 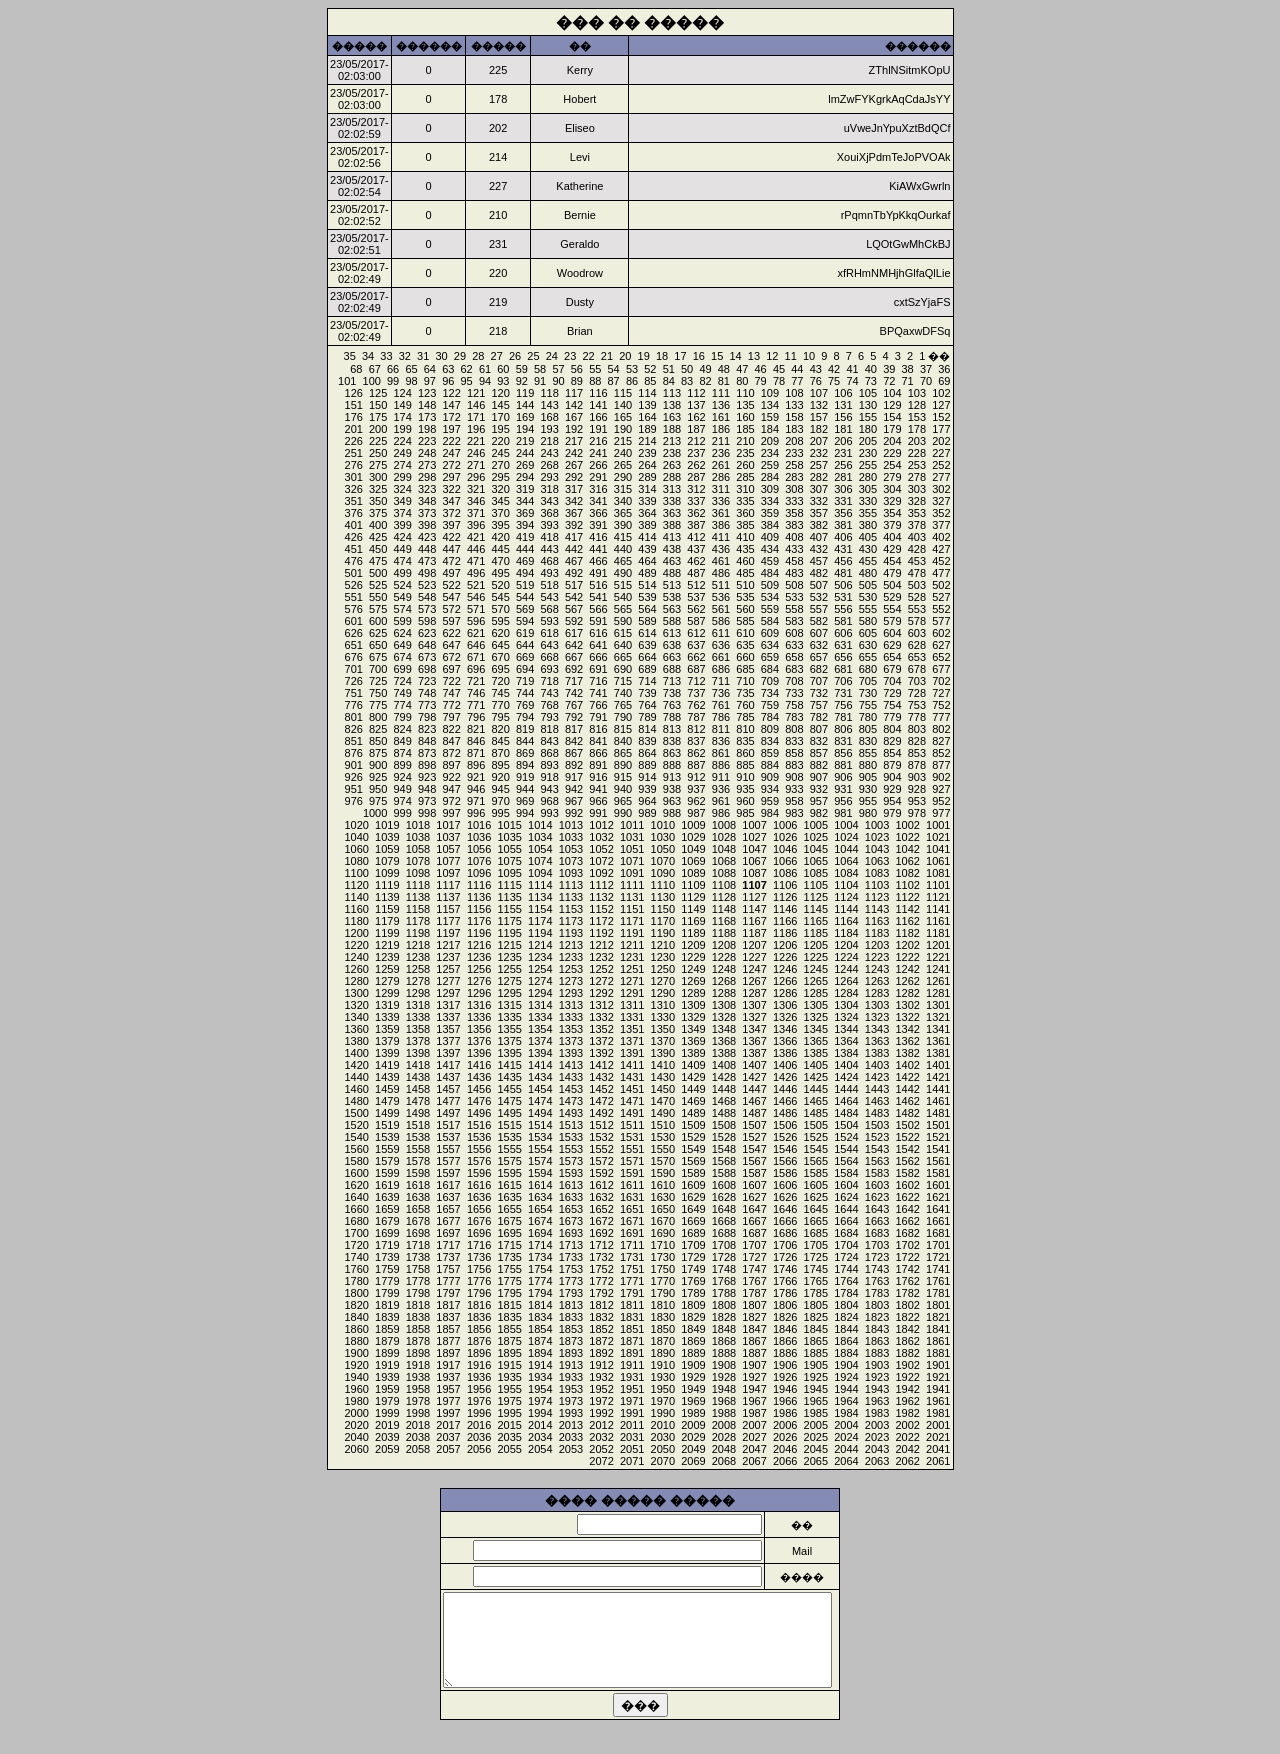 What do you see at coordinates (387, 1065) in the screenshot?
I see `1419` at bounding box center [387, 1065].